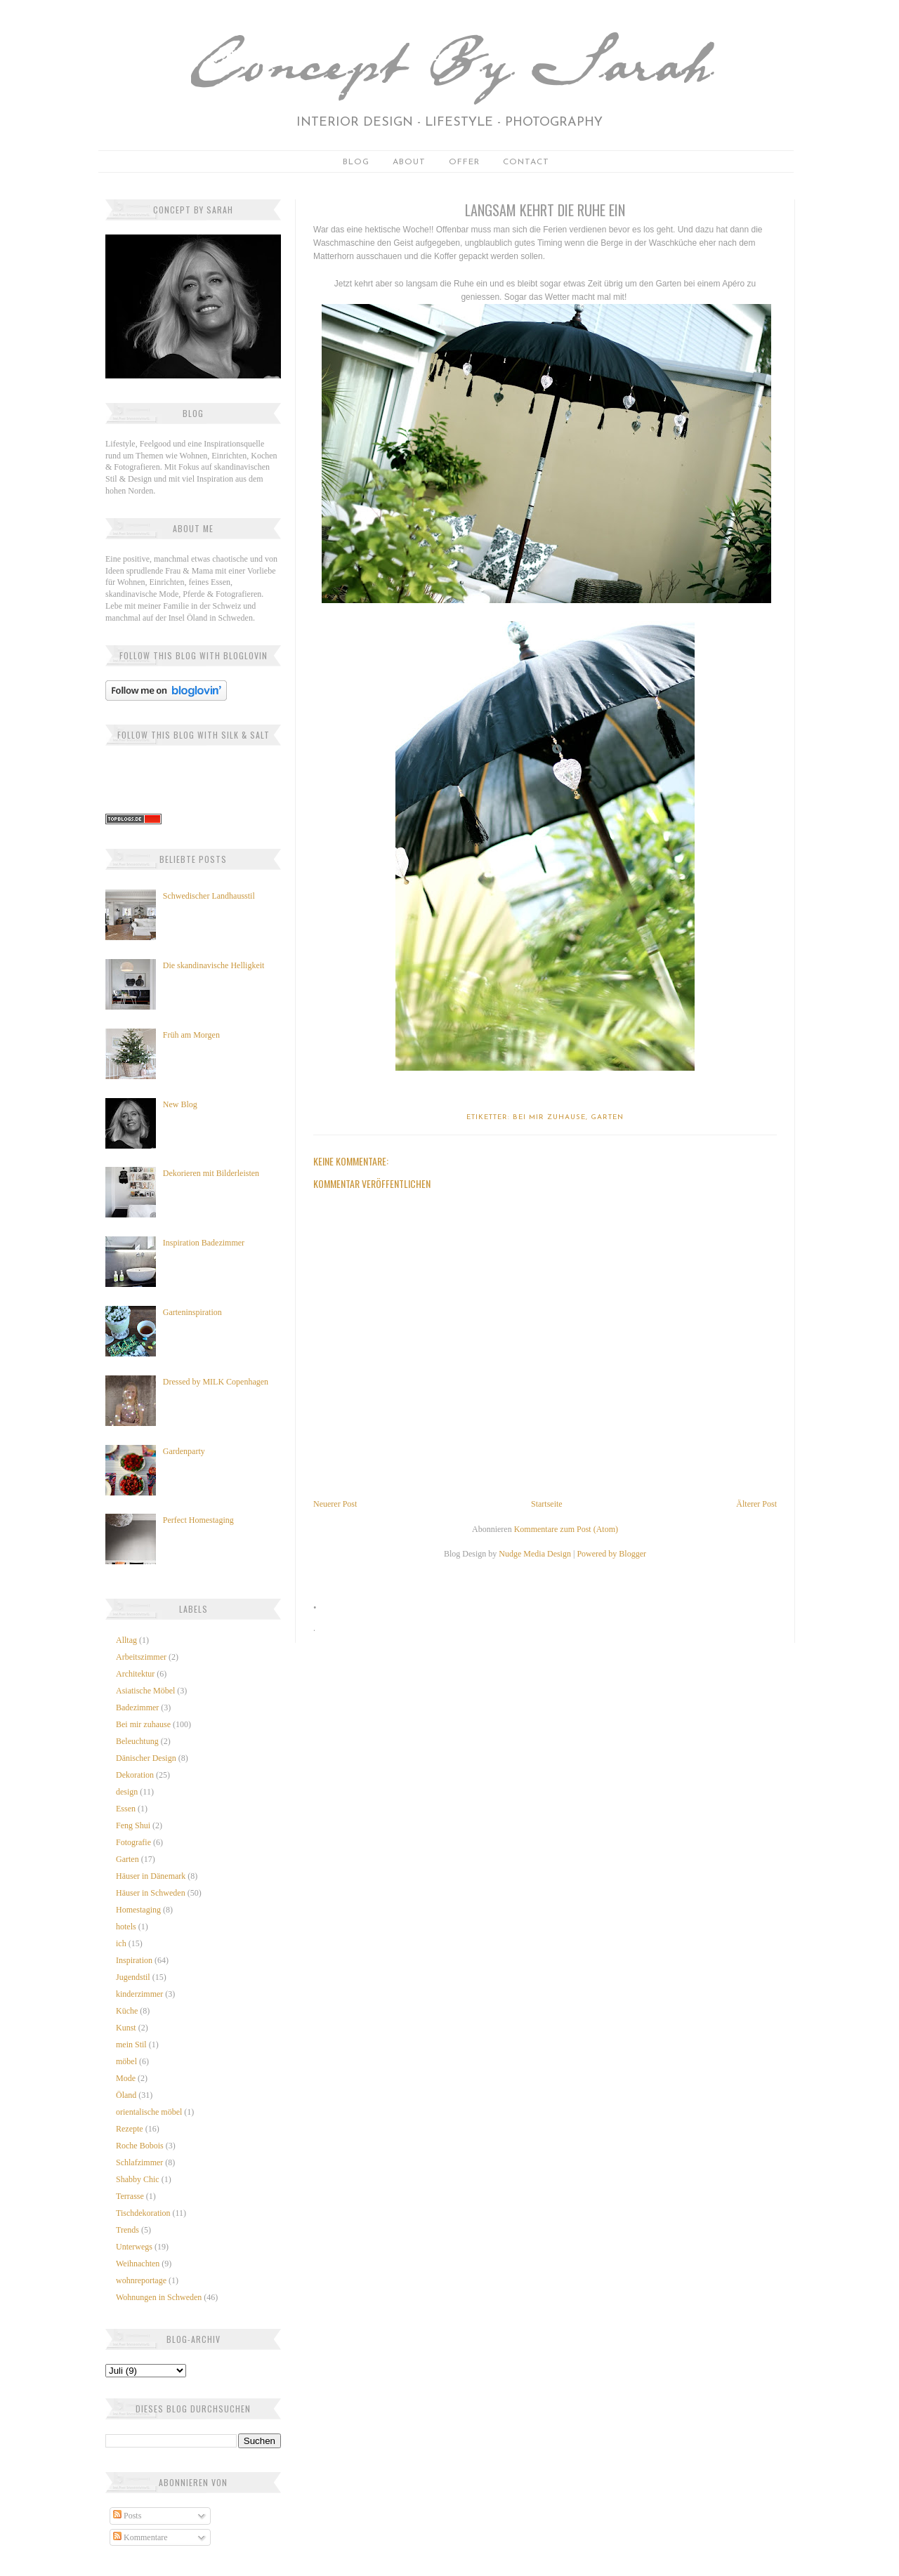 This screenshot has height=2576, width=899. Describe the element at coordinates (137, 1707) in the screenshot. I see `Badezimmer` at that location.